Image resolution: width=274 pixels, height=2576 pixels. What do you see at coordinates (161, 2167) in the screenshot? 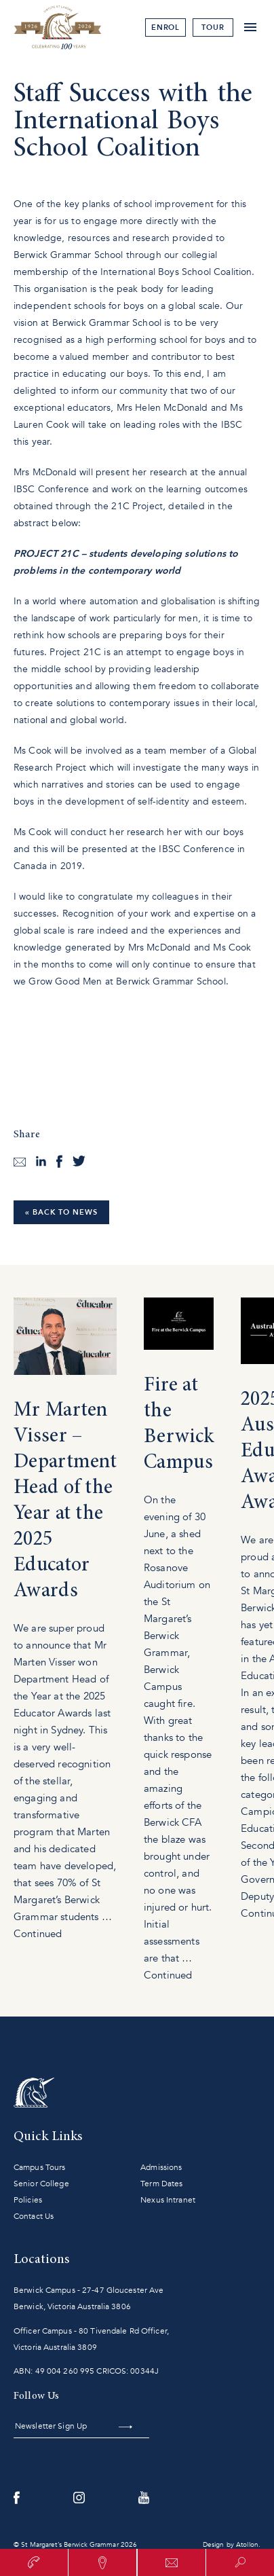
I see `Admissions` at bounding box center [161, 2167].